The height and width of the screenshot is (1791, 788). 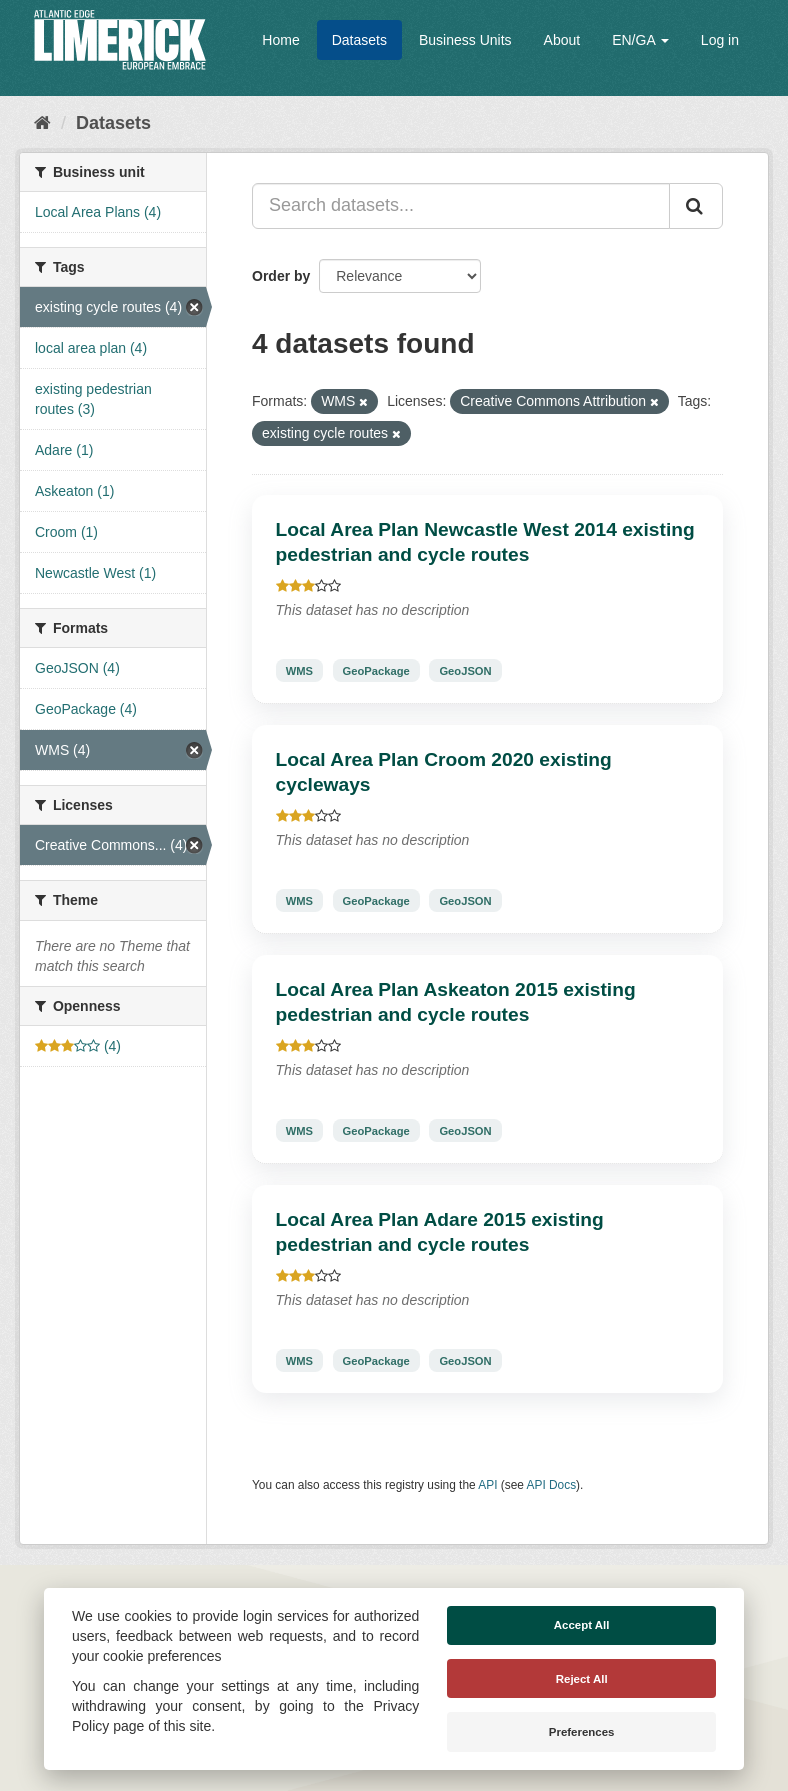 What do you see at coordinates (42, 123) in the screenshot?
I see `[Home]` at bounding box center [42, 123].